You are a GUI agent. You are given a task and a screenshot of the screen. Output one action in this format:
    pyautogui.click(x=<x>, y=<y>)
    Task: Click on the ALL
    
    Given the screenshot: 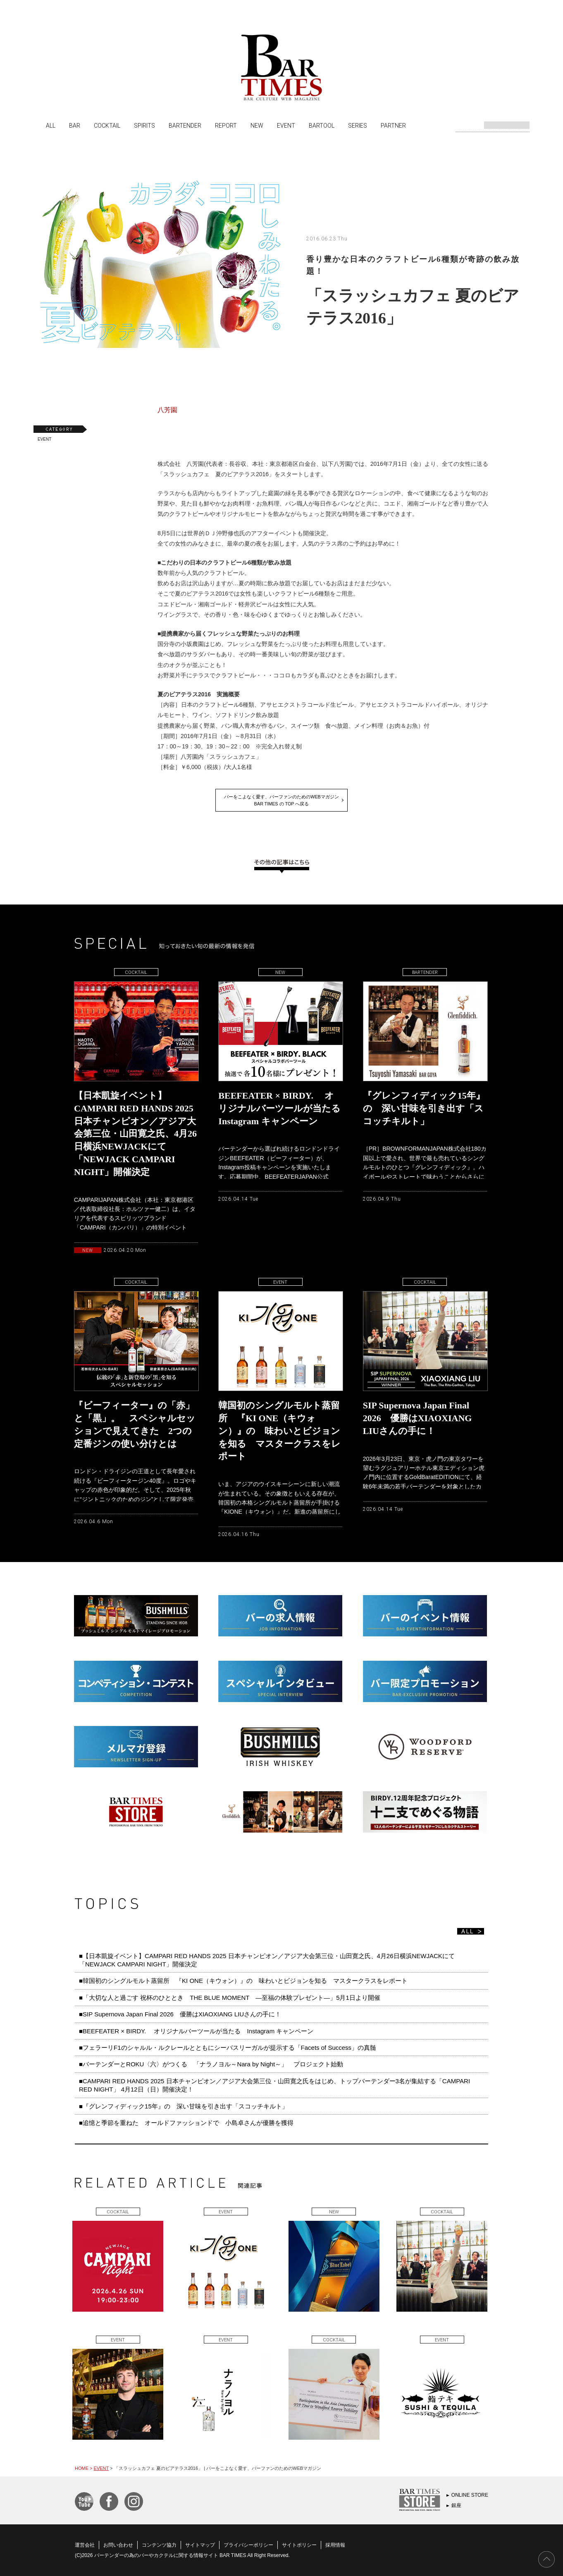 What is the action you would take?
    pyautogui.click(x=50, y=125)
    